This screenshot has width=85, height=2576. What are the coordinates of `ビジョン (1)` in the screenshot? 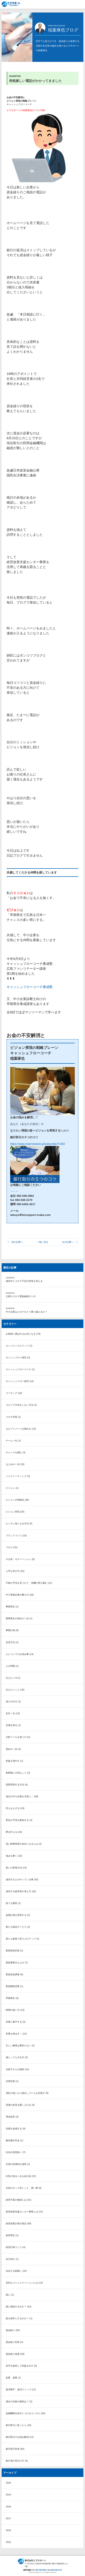 It's located at (12, 1488).